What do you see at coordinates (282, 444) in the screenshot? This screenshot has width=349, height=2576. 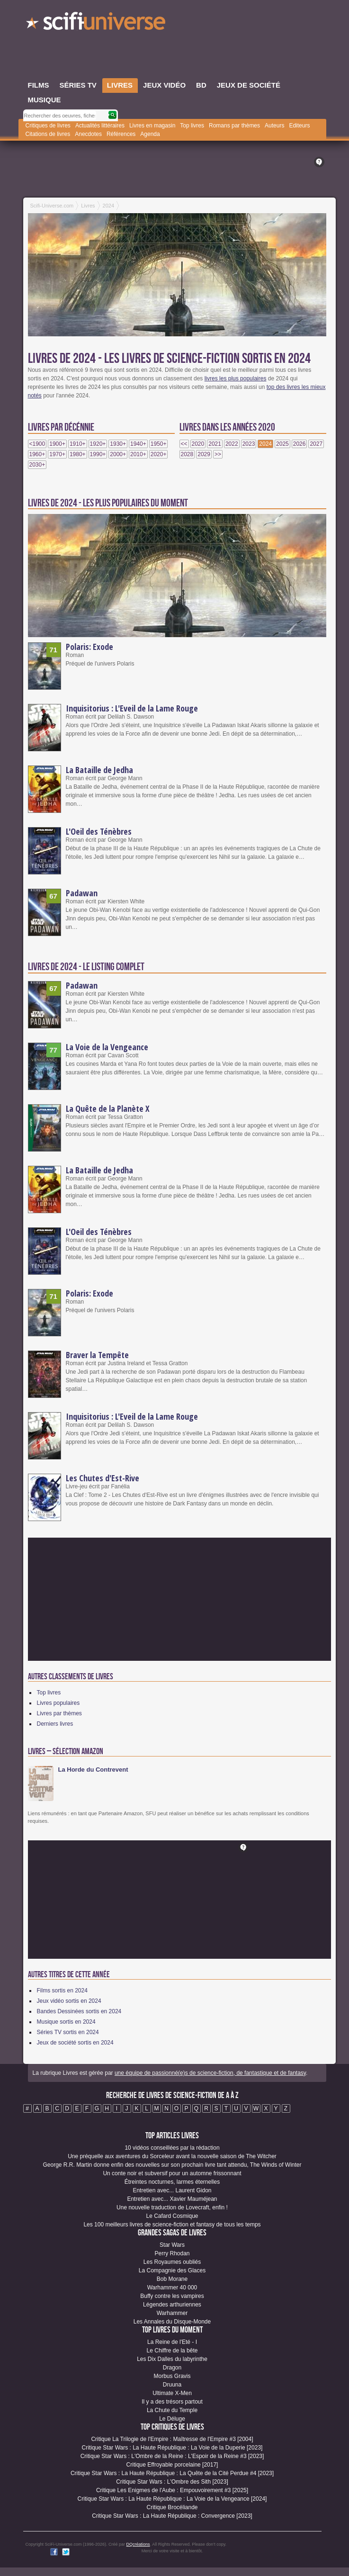 I see `2025` at bounding box center [282, 444].